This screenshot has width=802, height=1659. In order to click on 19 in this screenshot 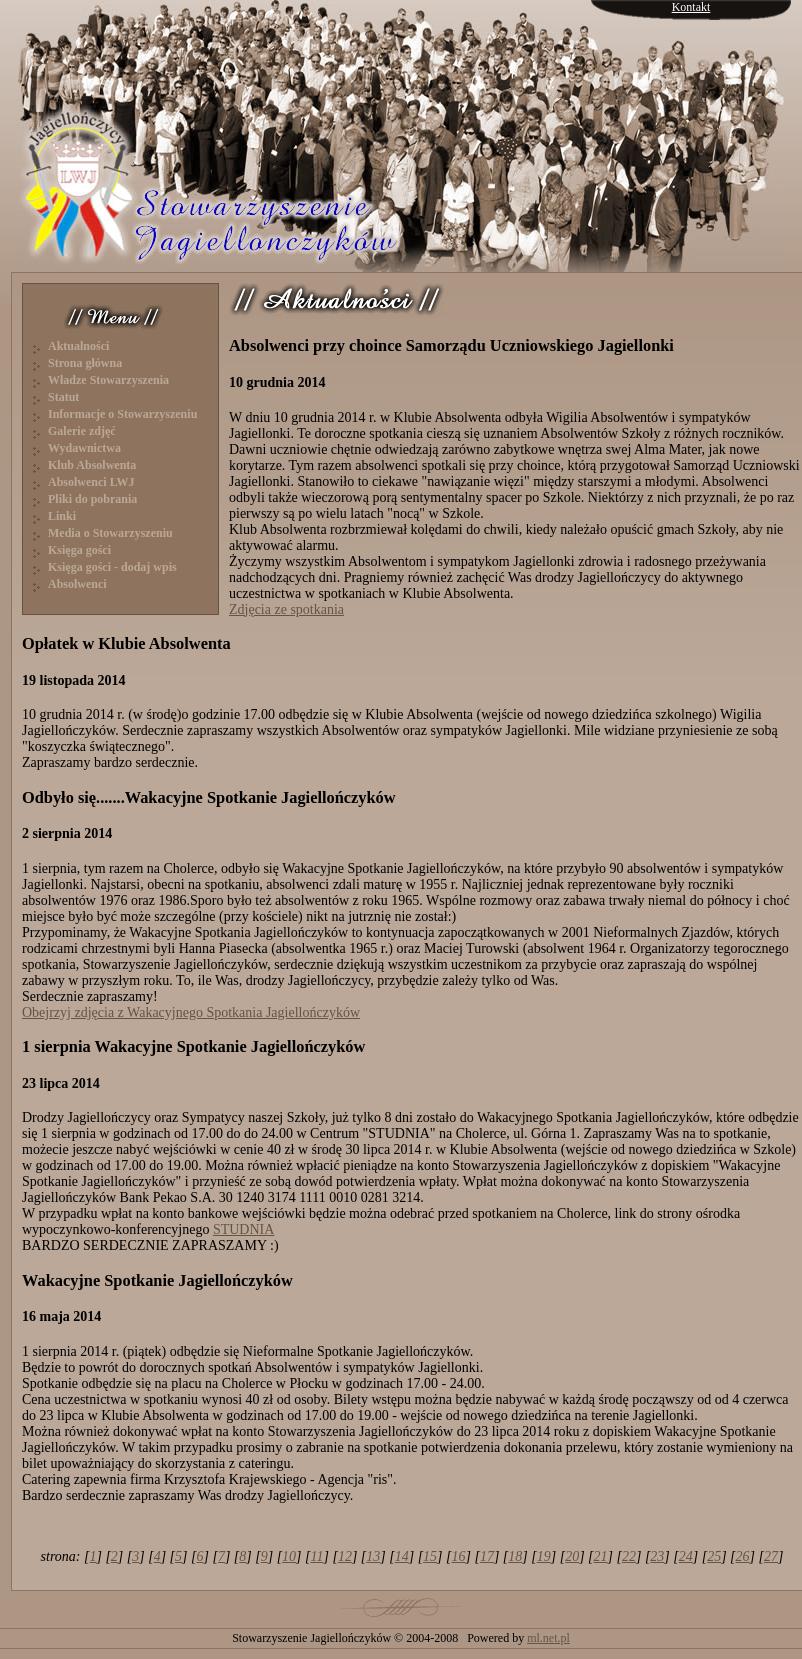, I will do `click(544, 1556)`.